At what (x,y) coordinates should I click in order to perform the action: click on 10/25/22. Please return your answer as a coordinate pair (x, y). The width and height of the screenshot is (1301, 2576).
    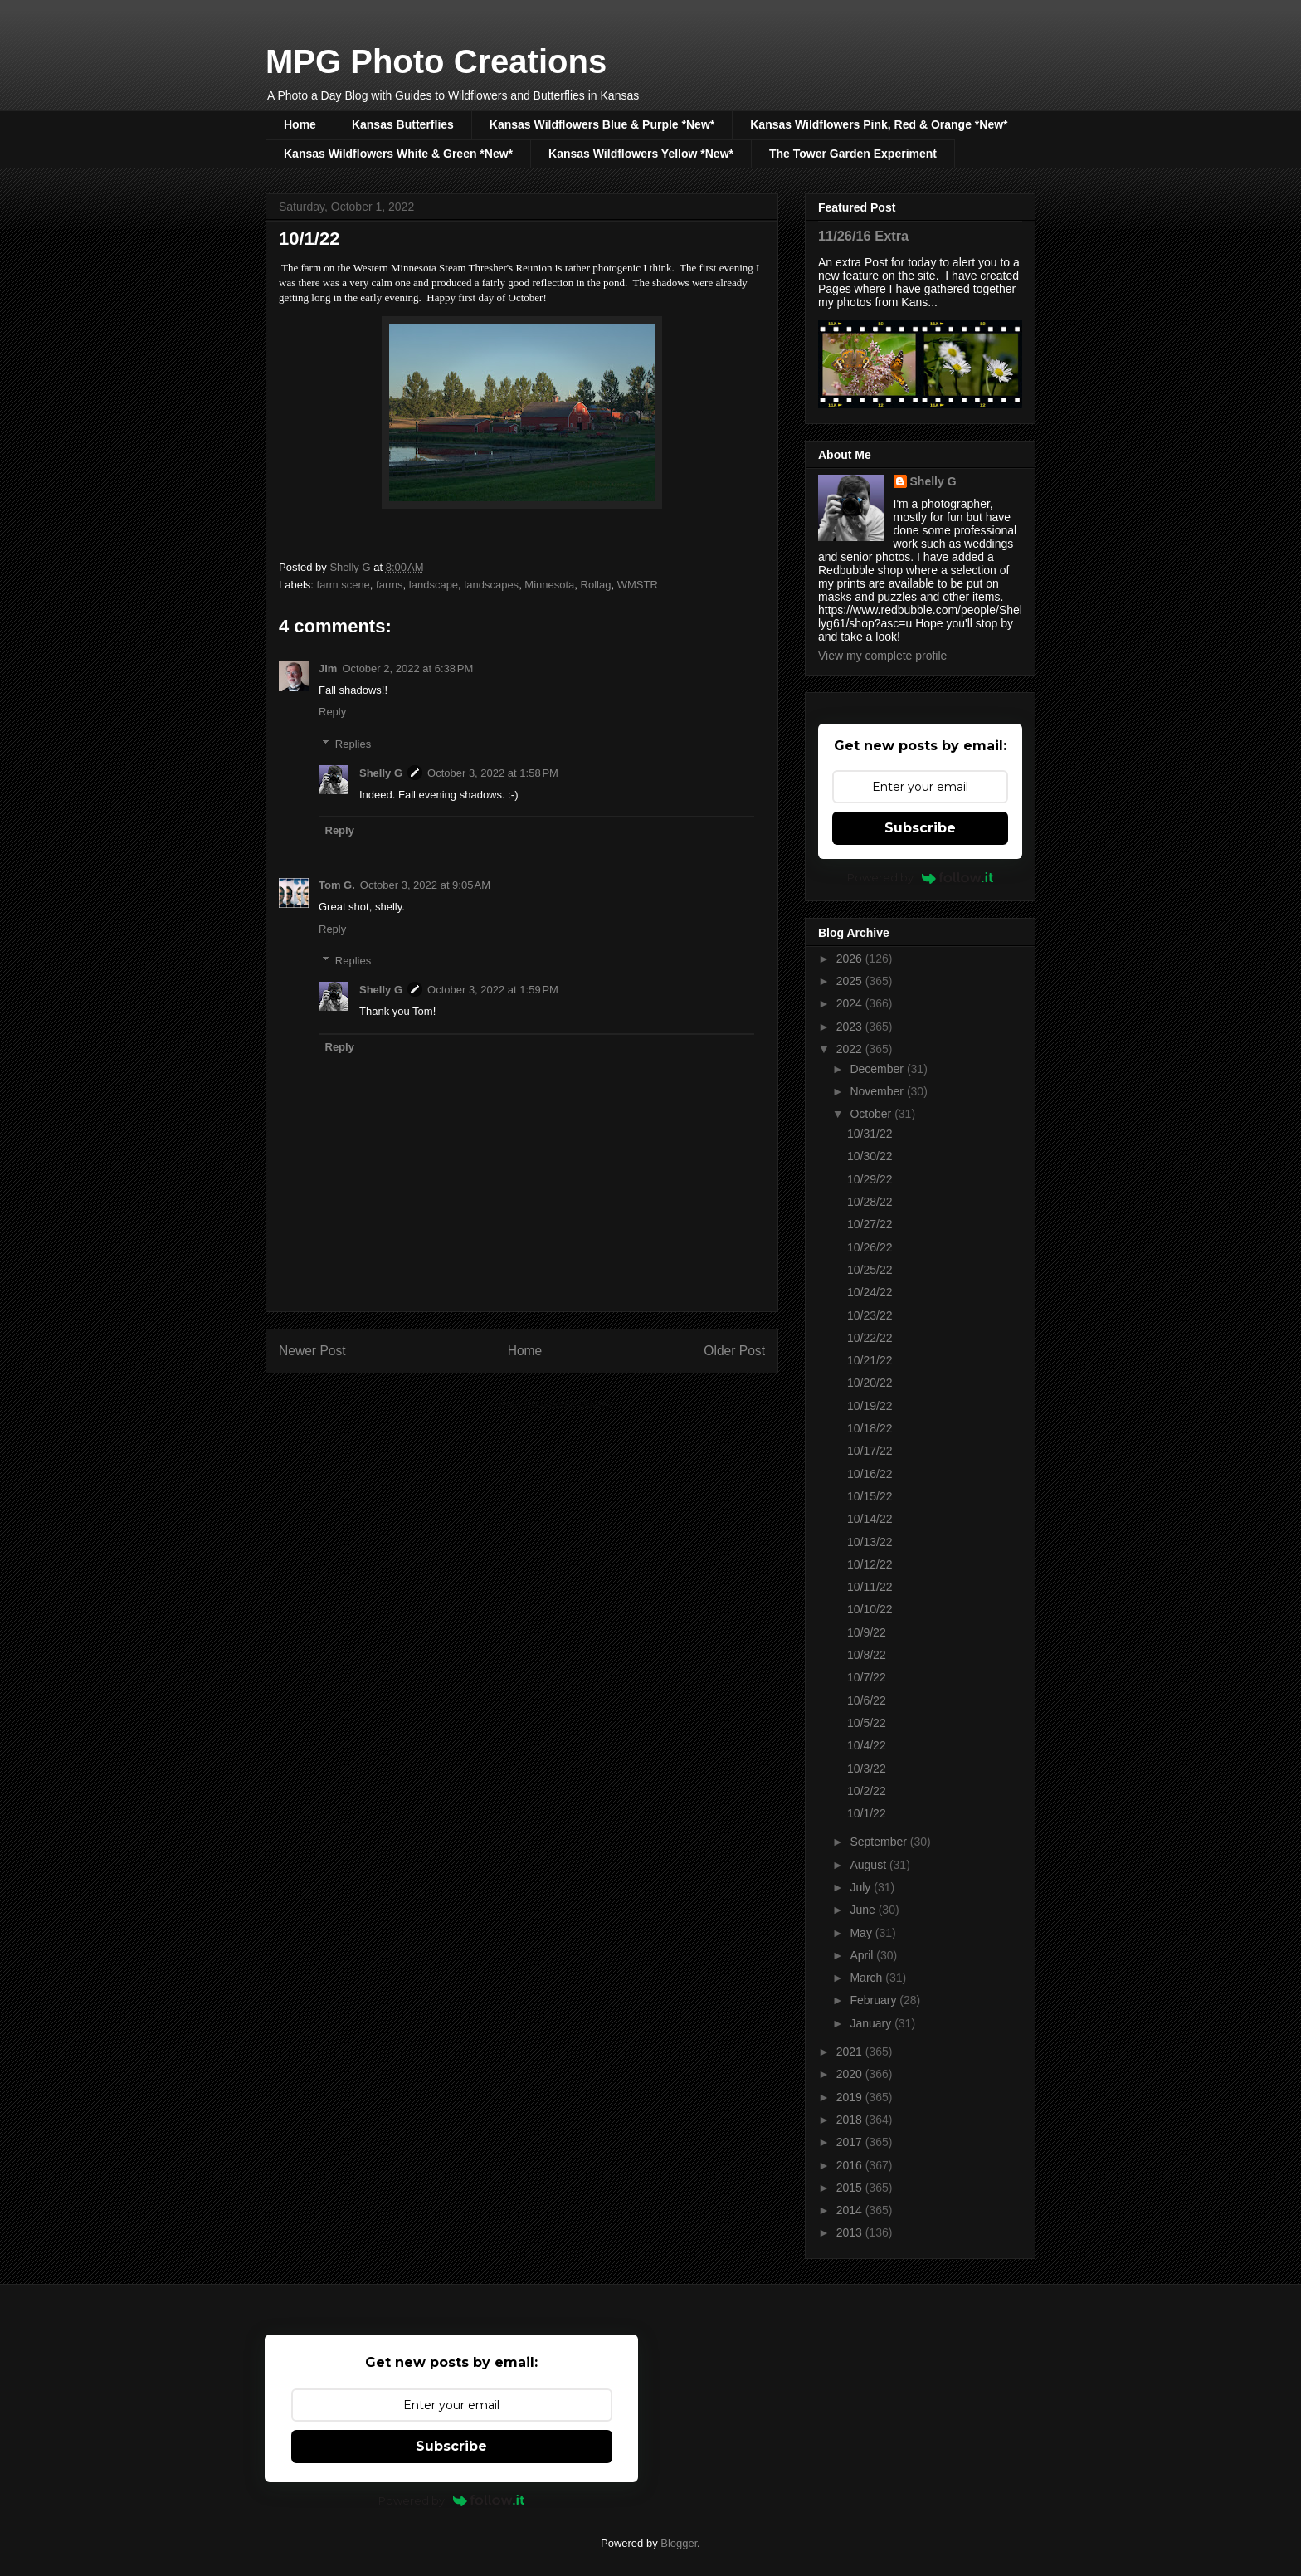
    Looking at the image, I should click on (870, 1269).